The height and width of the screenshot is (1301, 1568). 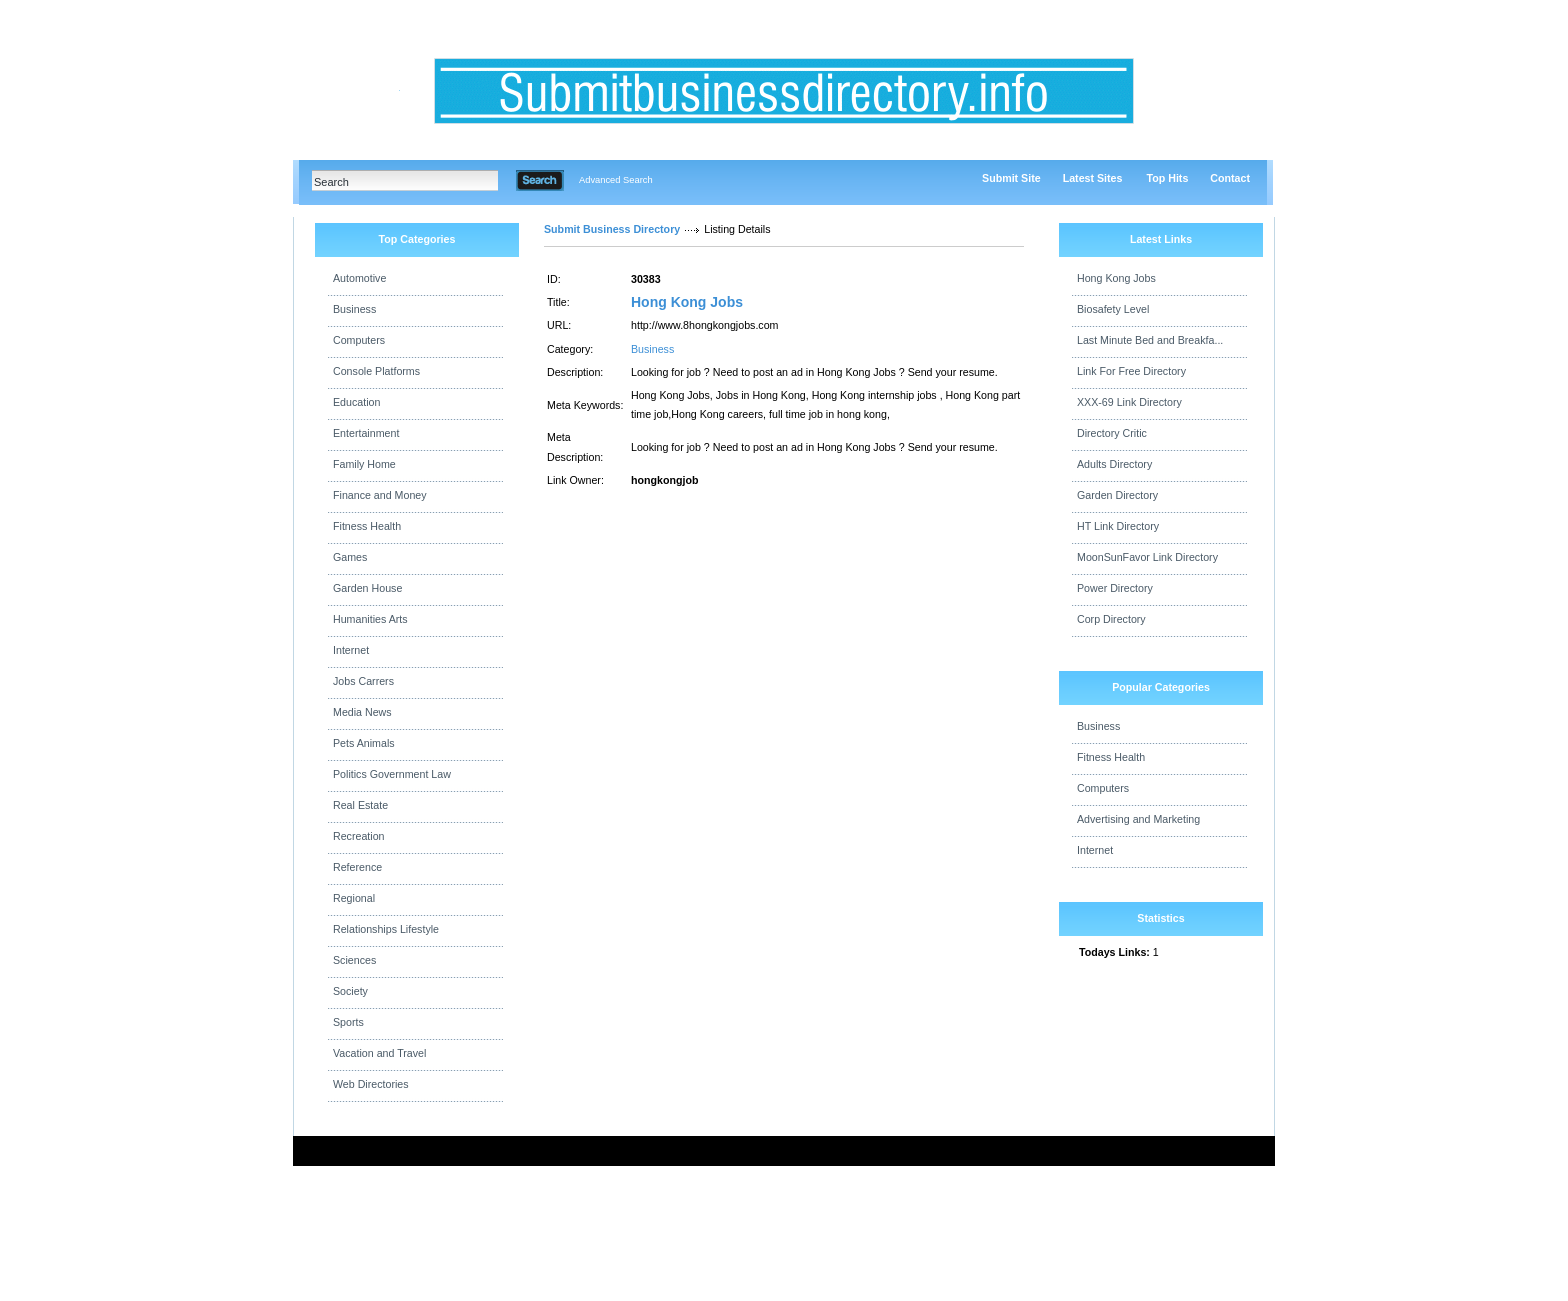 I want to click on Entertainment, so click(x=366, y=433).